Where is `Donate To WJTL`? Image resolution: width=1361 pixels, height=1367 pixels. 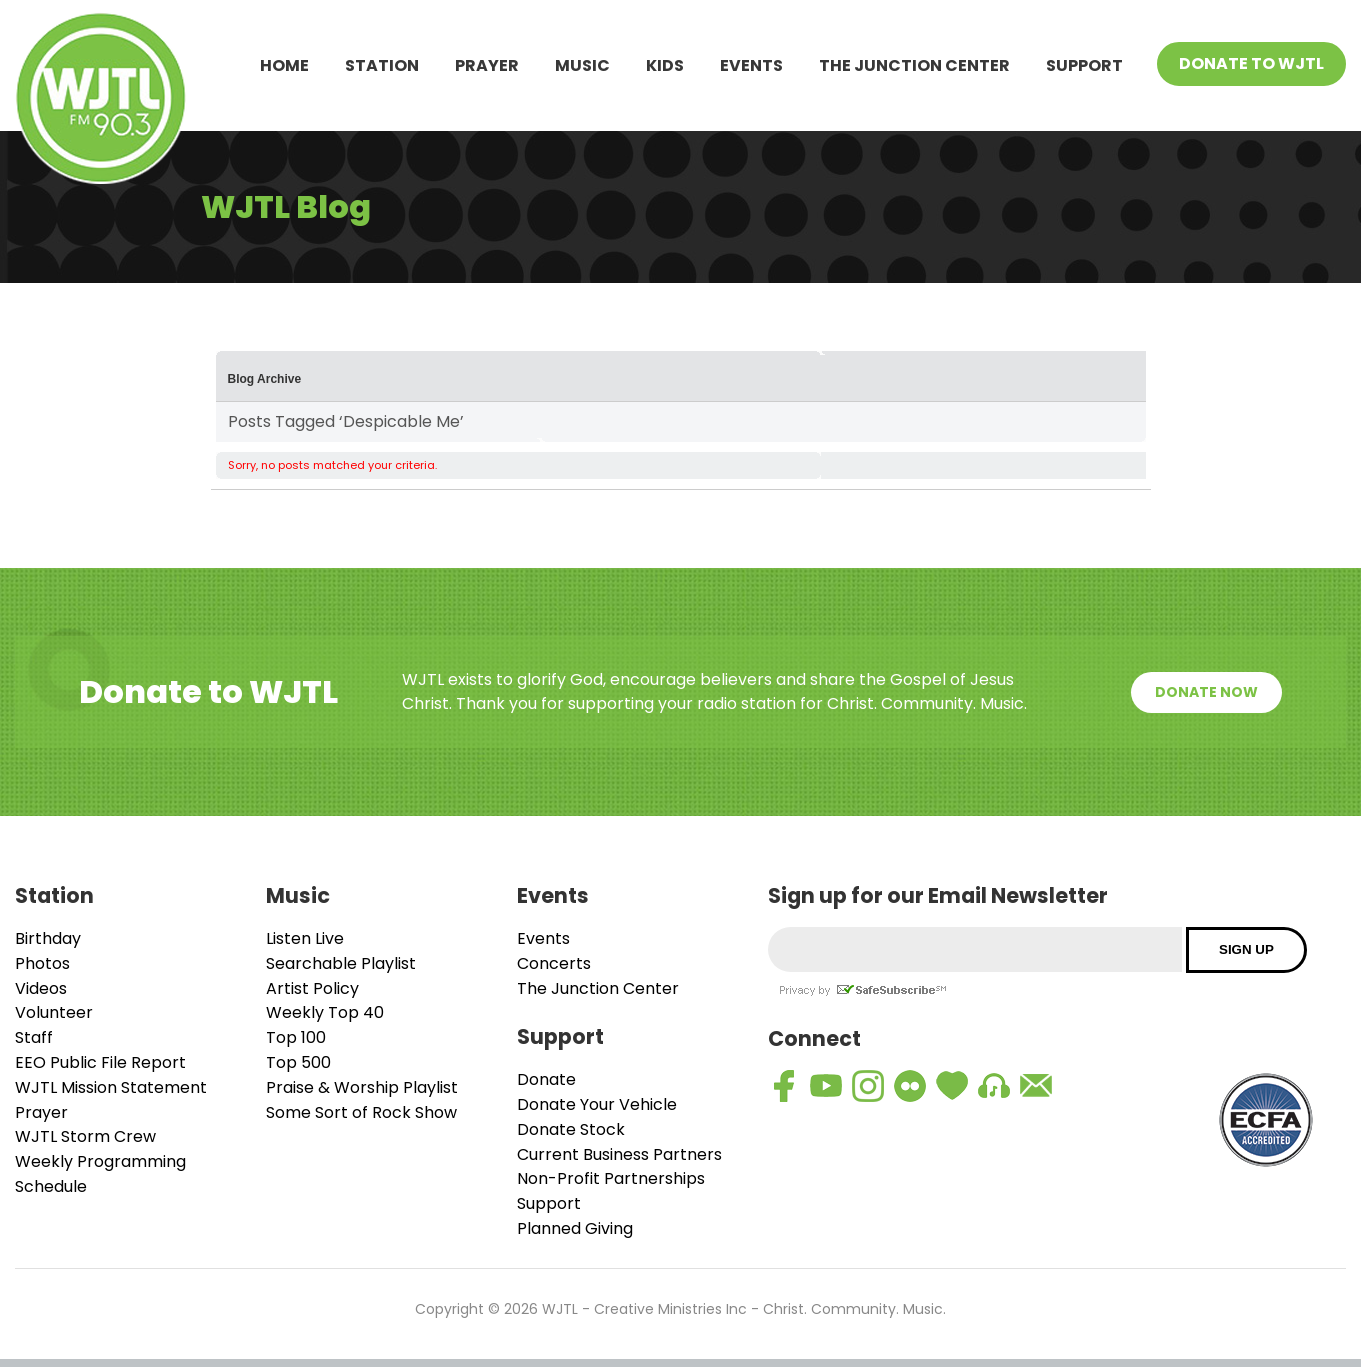 Donate To WJTL is located at coordinates (1251, 63).